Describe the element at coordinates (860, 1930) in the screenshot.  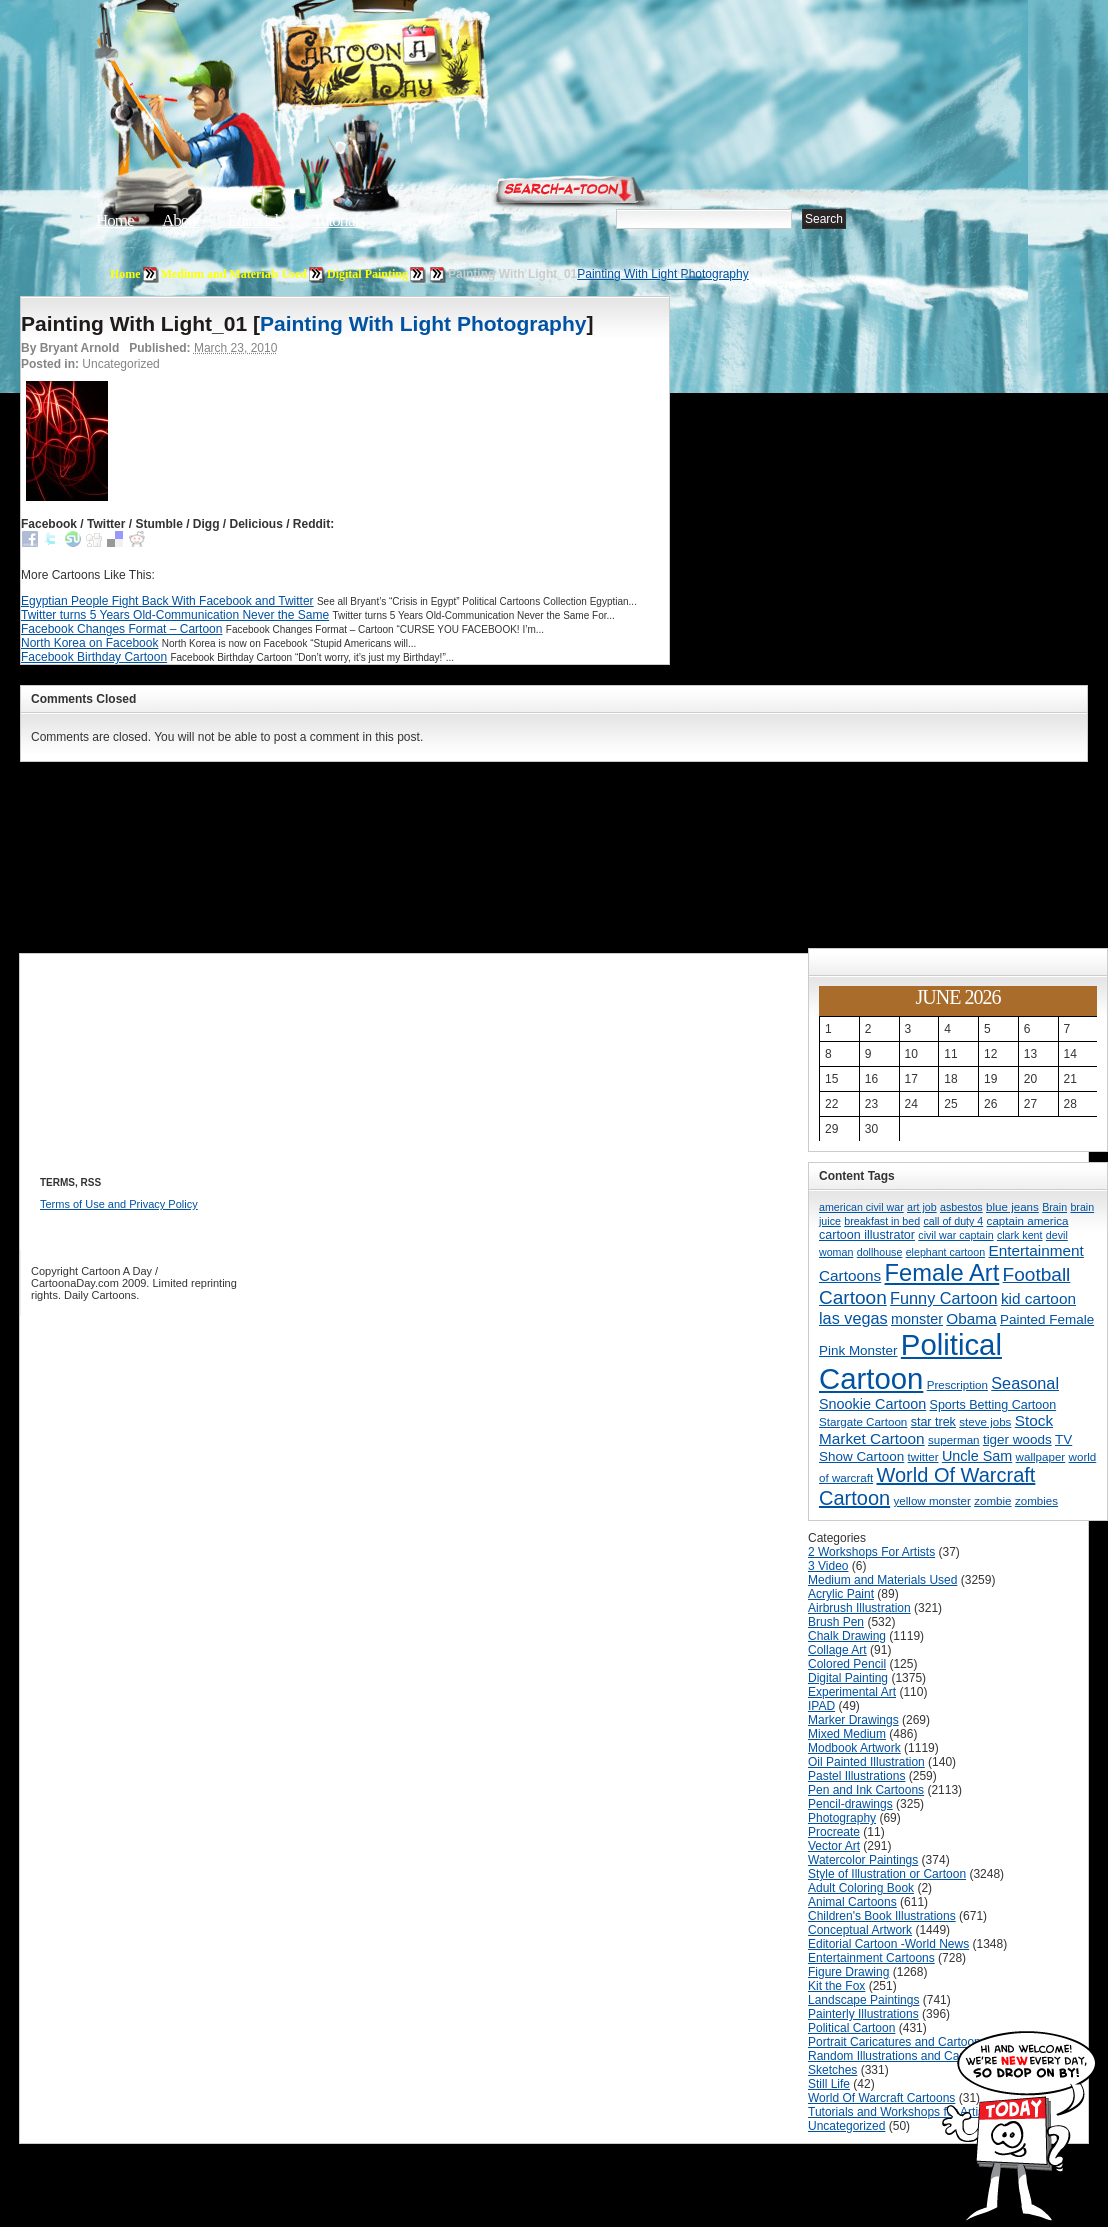
I see `Conceptual Artwork` at that location.